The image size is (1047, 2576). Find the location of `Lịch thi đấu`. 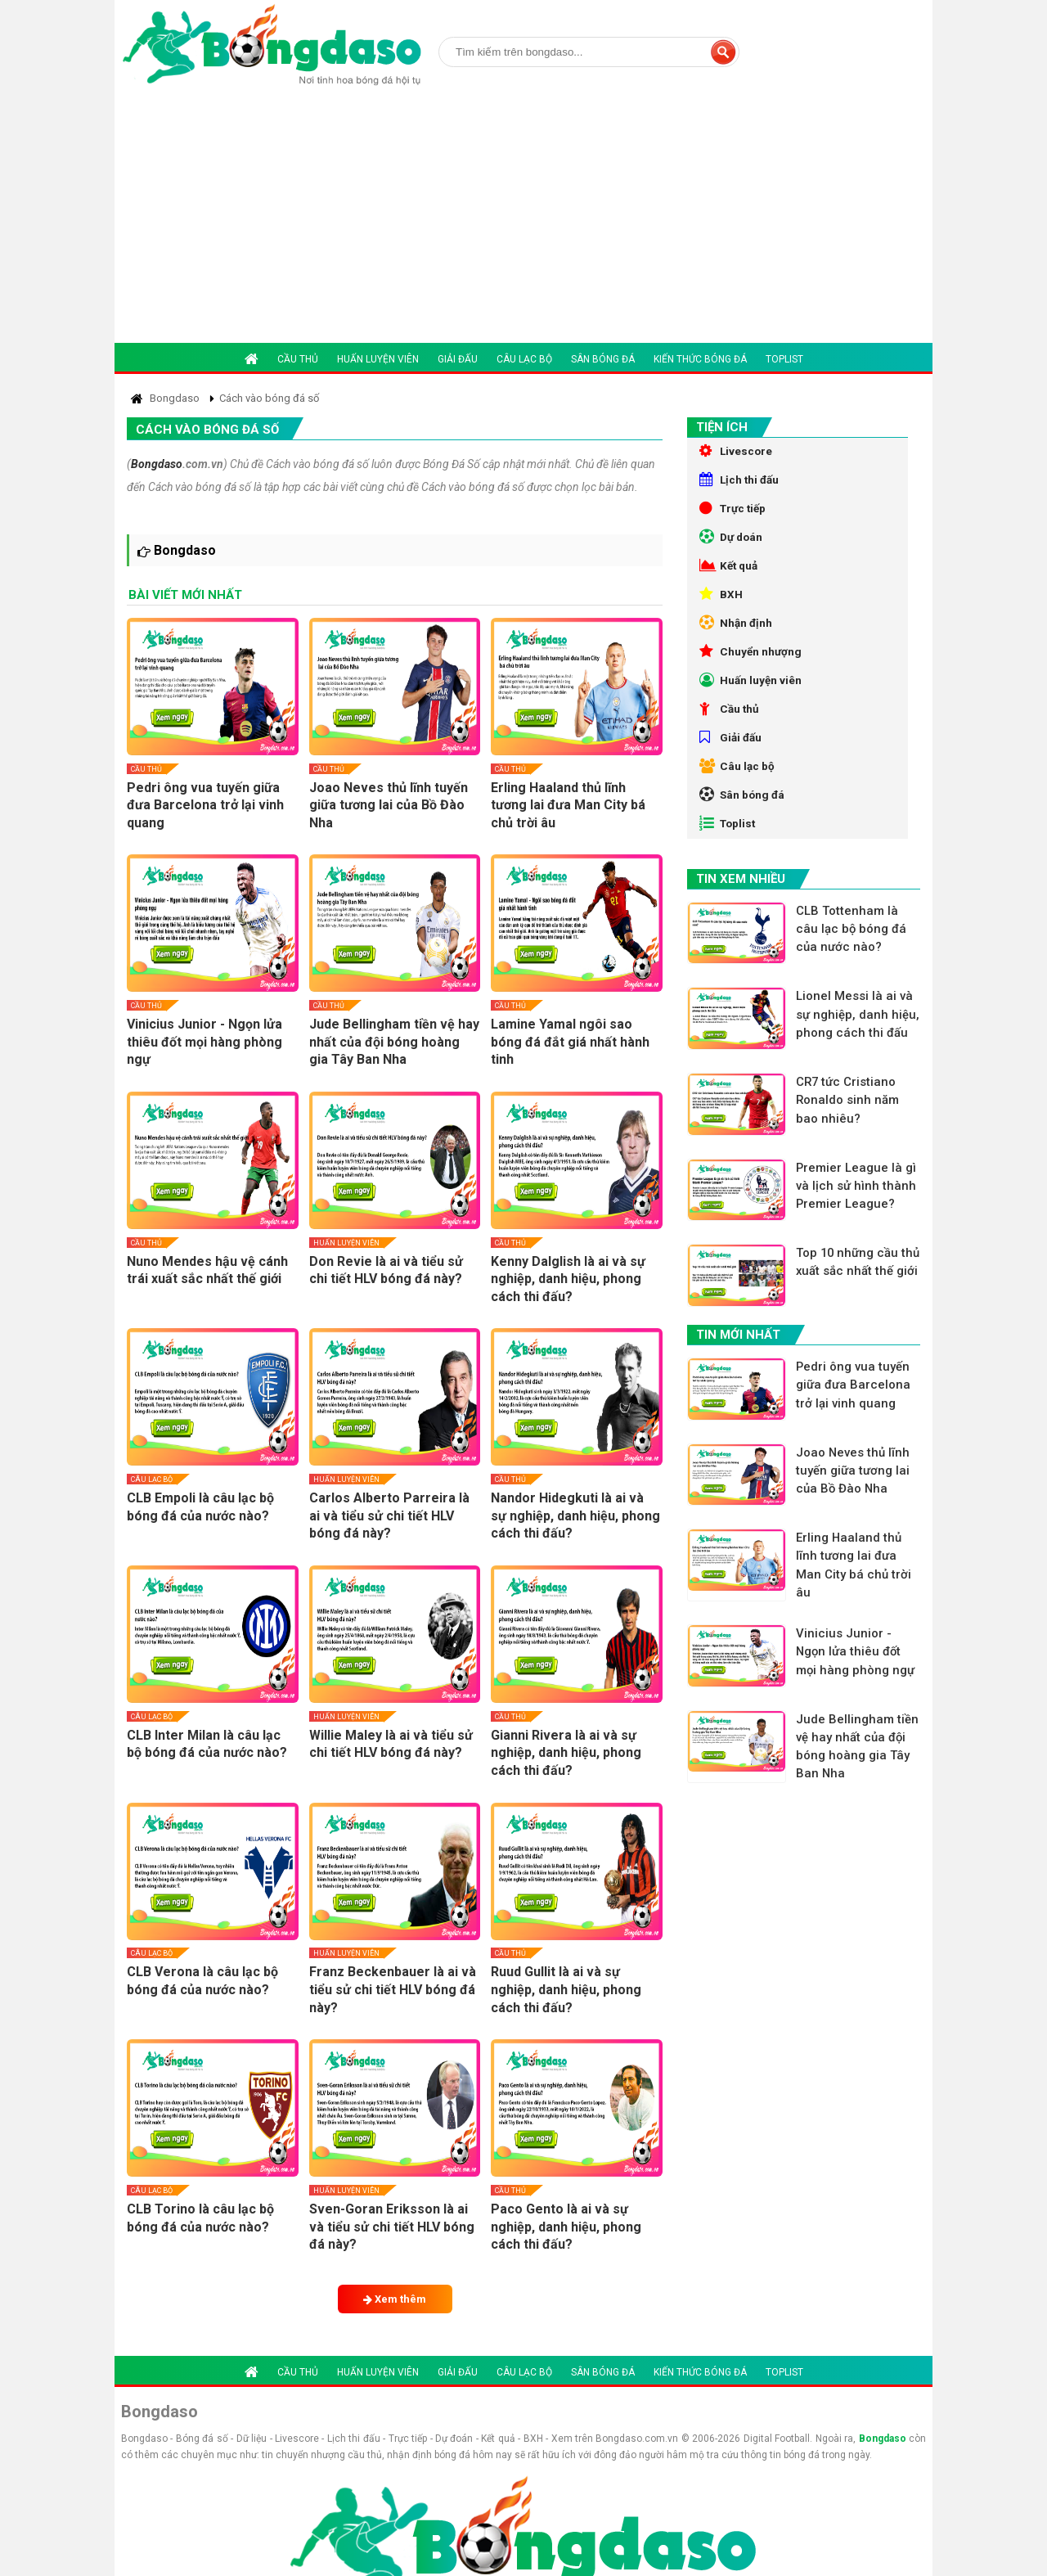

Lịch thi đấu is located at coordinates (740, 482).